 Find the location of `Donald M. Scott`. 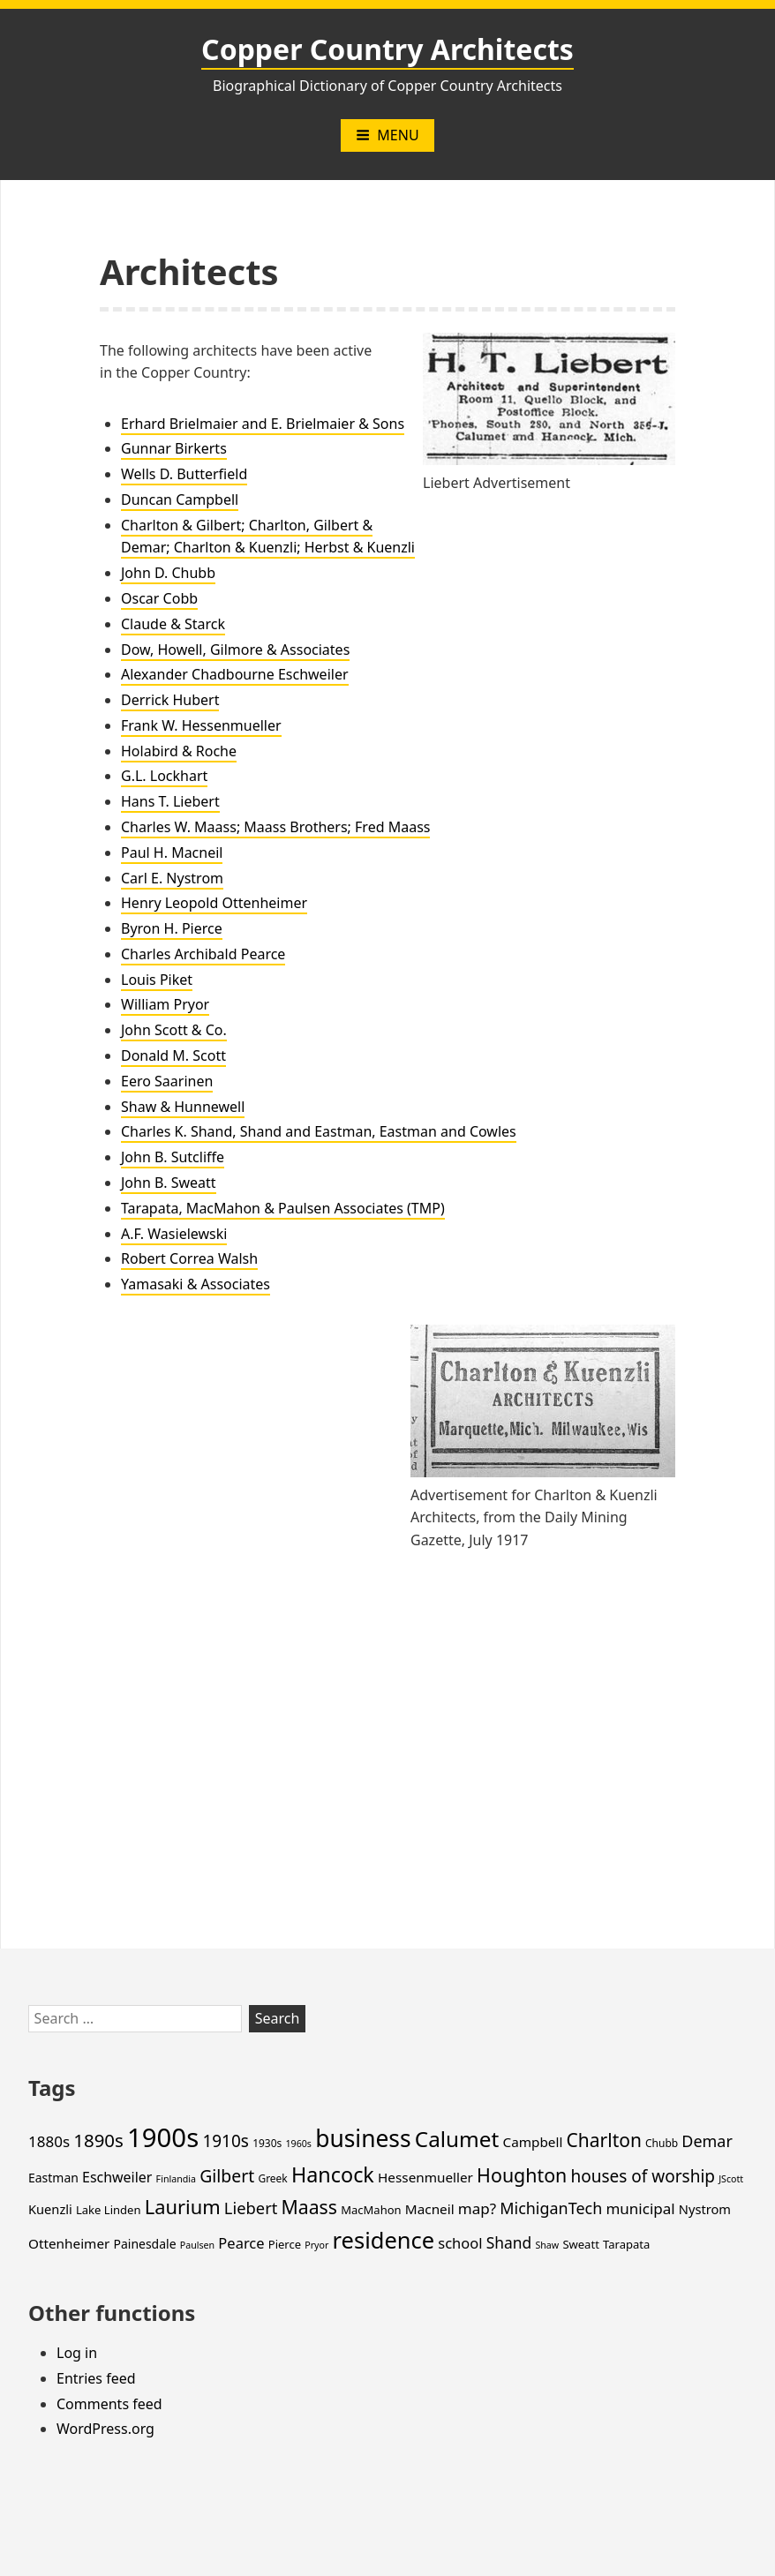

Donald M. Scott is located at coordinates (173, 1055).